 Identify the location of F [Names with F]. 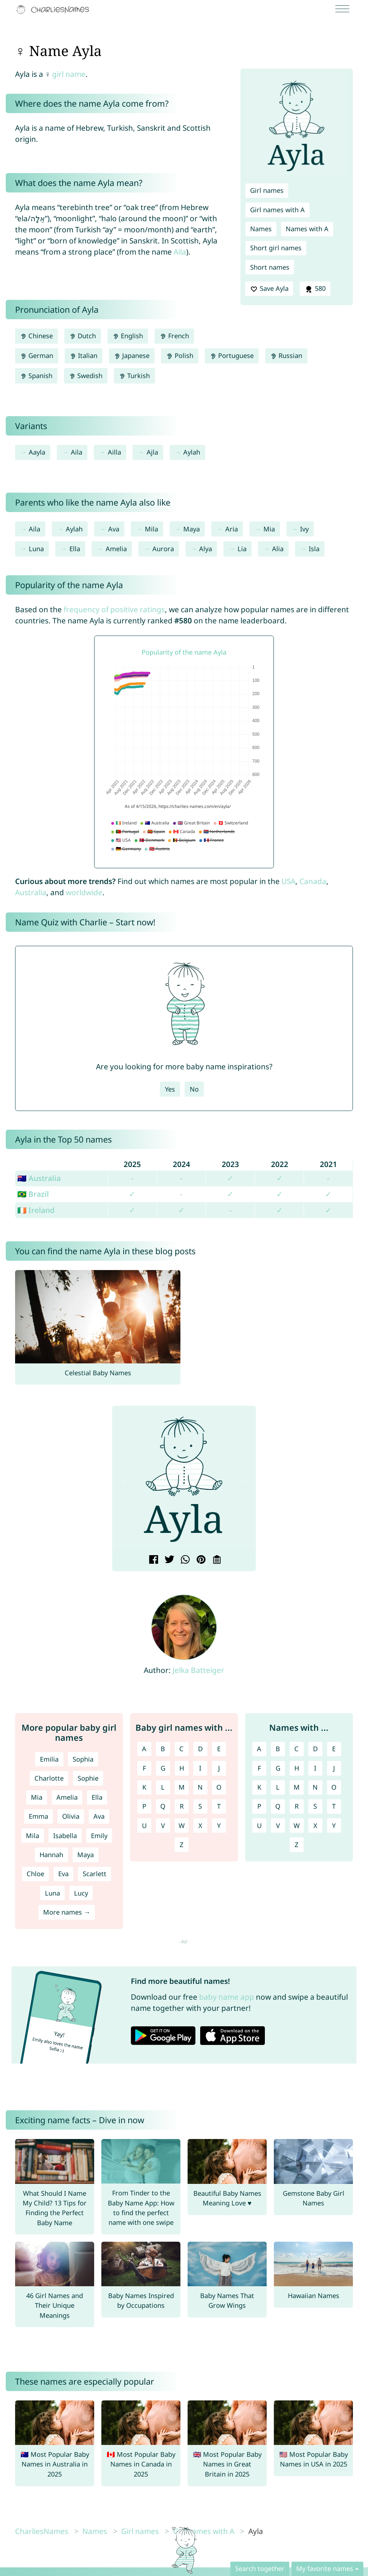
(259, 1768).